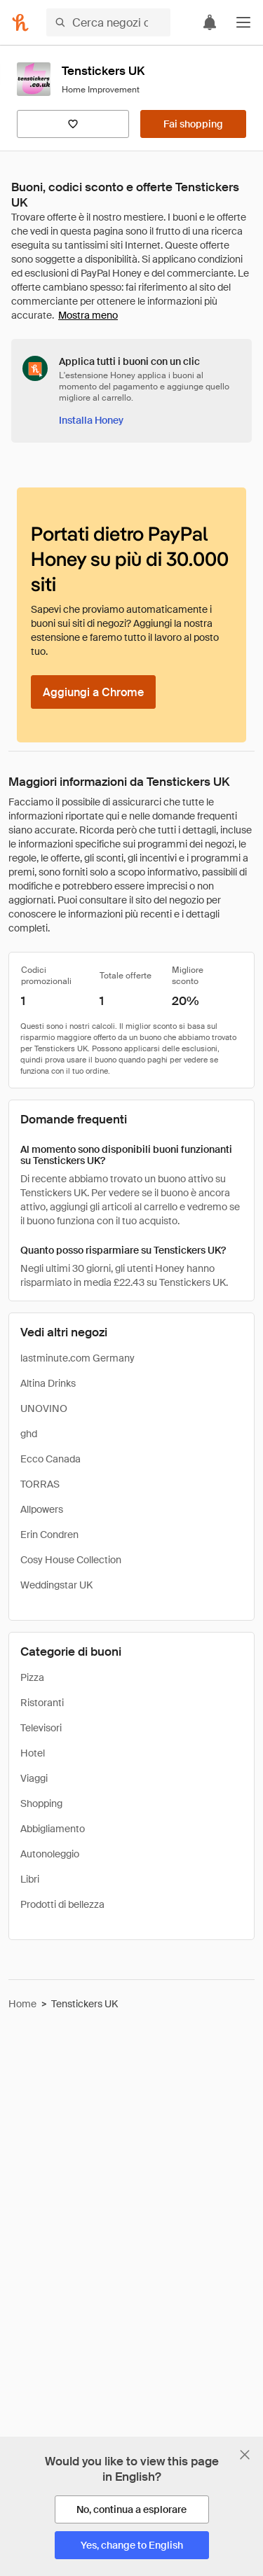 Image resolution: width=263 pixels, height=2576 pixels. What do you see at coordinates (40, 1484) in the screenshot?
I see `TORRAS` at bounding box center [40, 1484].